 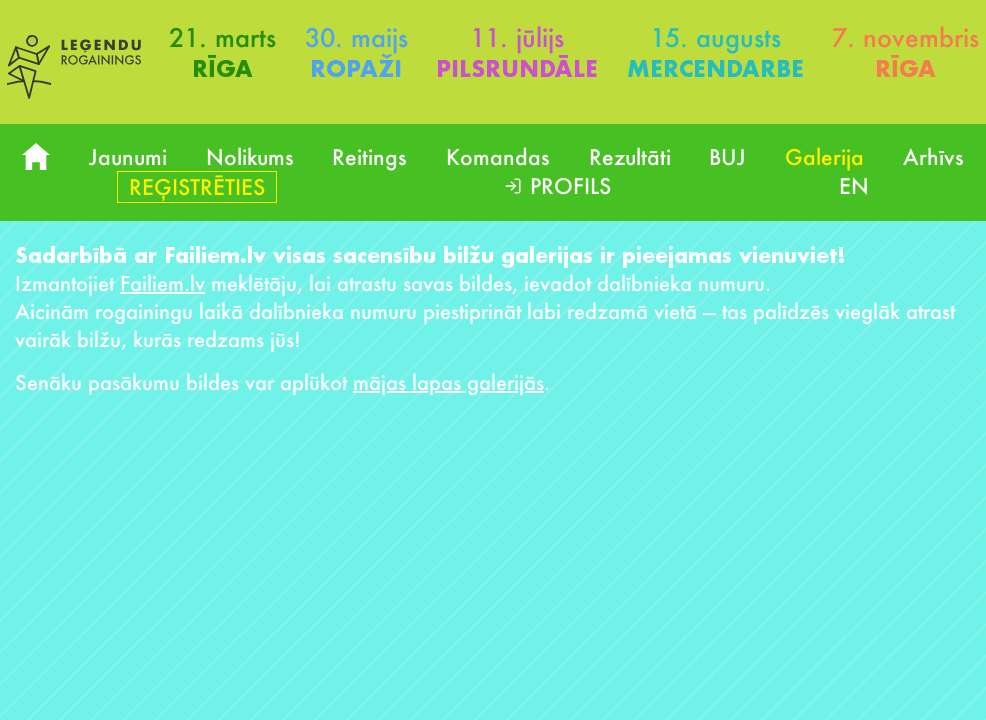 What do you see at coordinates (498, 156) in the screenshot?
I see `Komandas` at bounding box center [498, 156].